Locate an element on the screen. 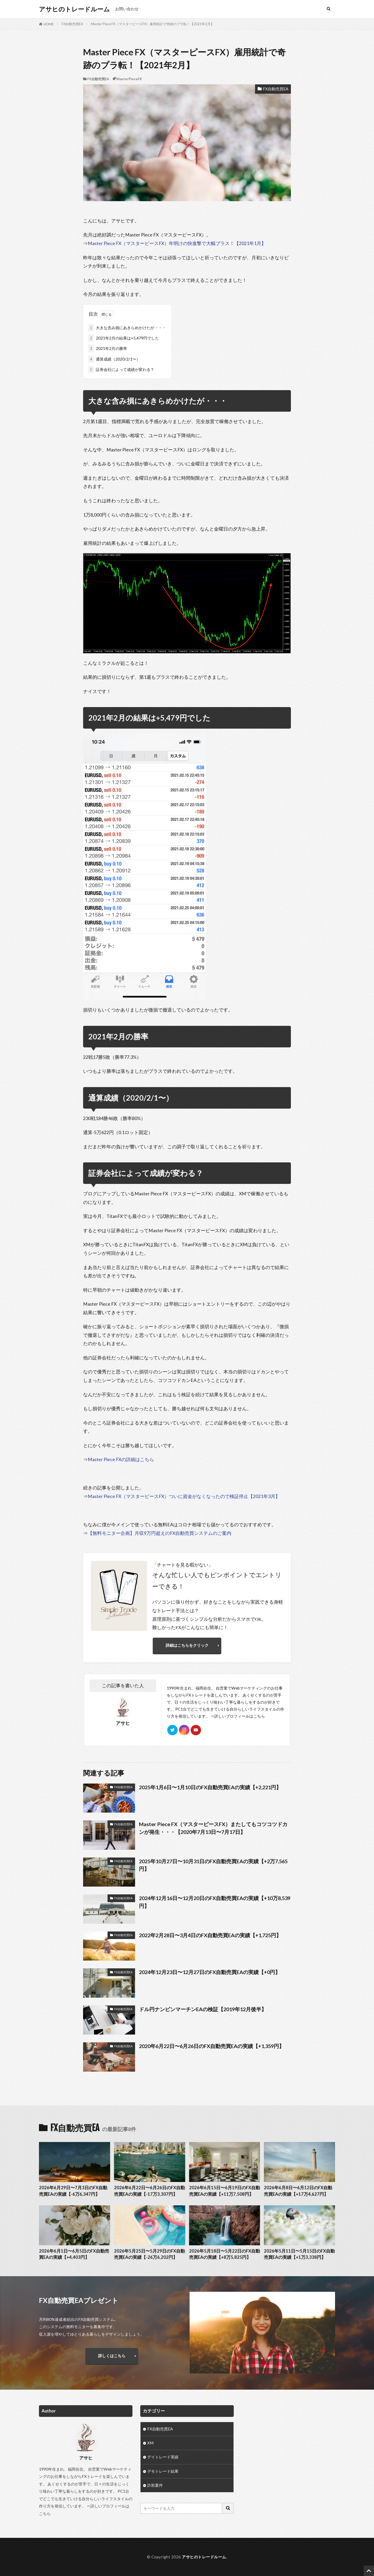  Master Piece FXの詳細はこちら is located at coordinates (121, 1459).